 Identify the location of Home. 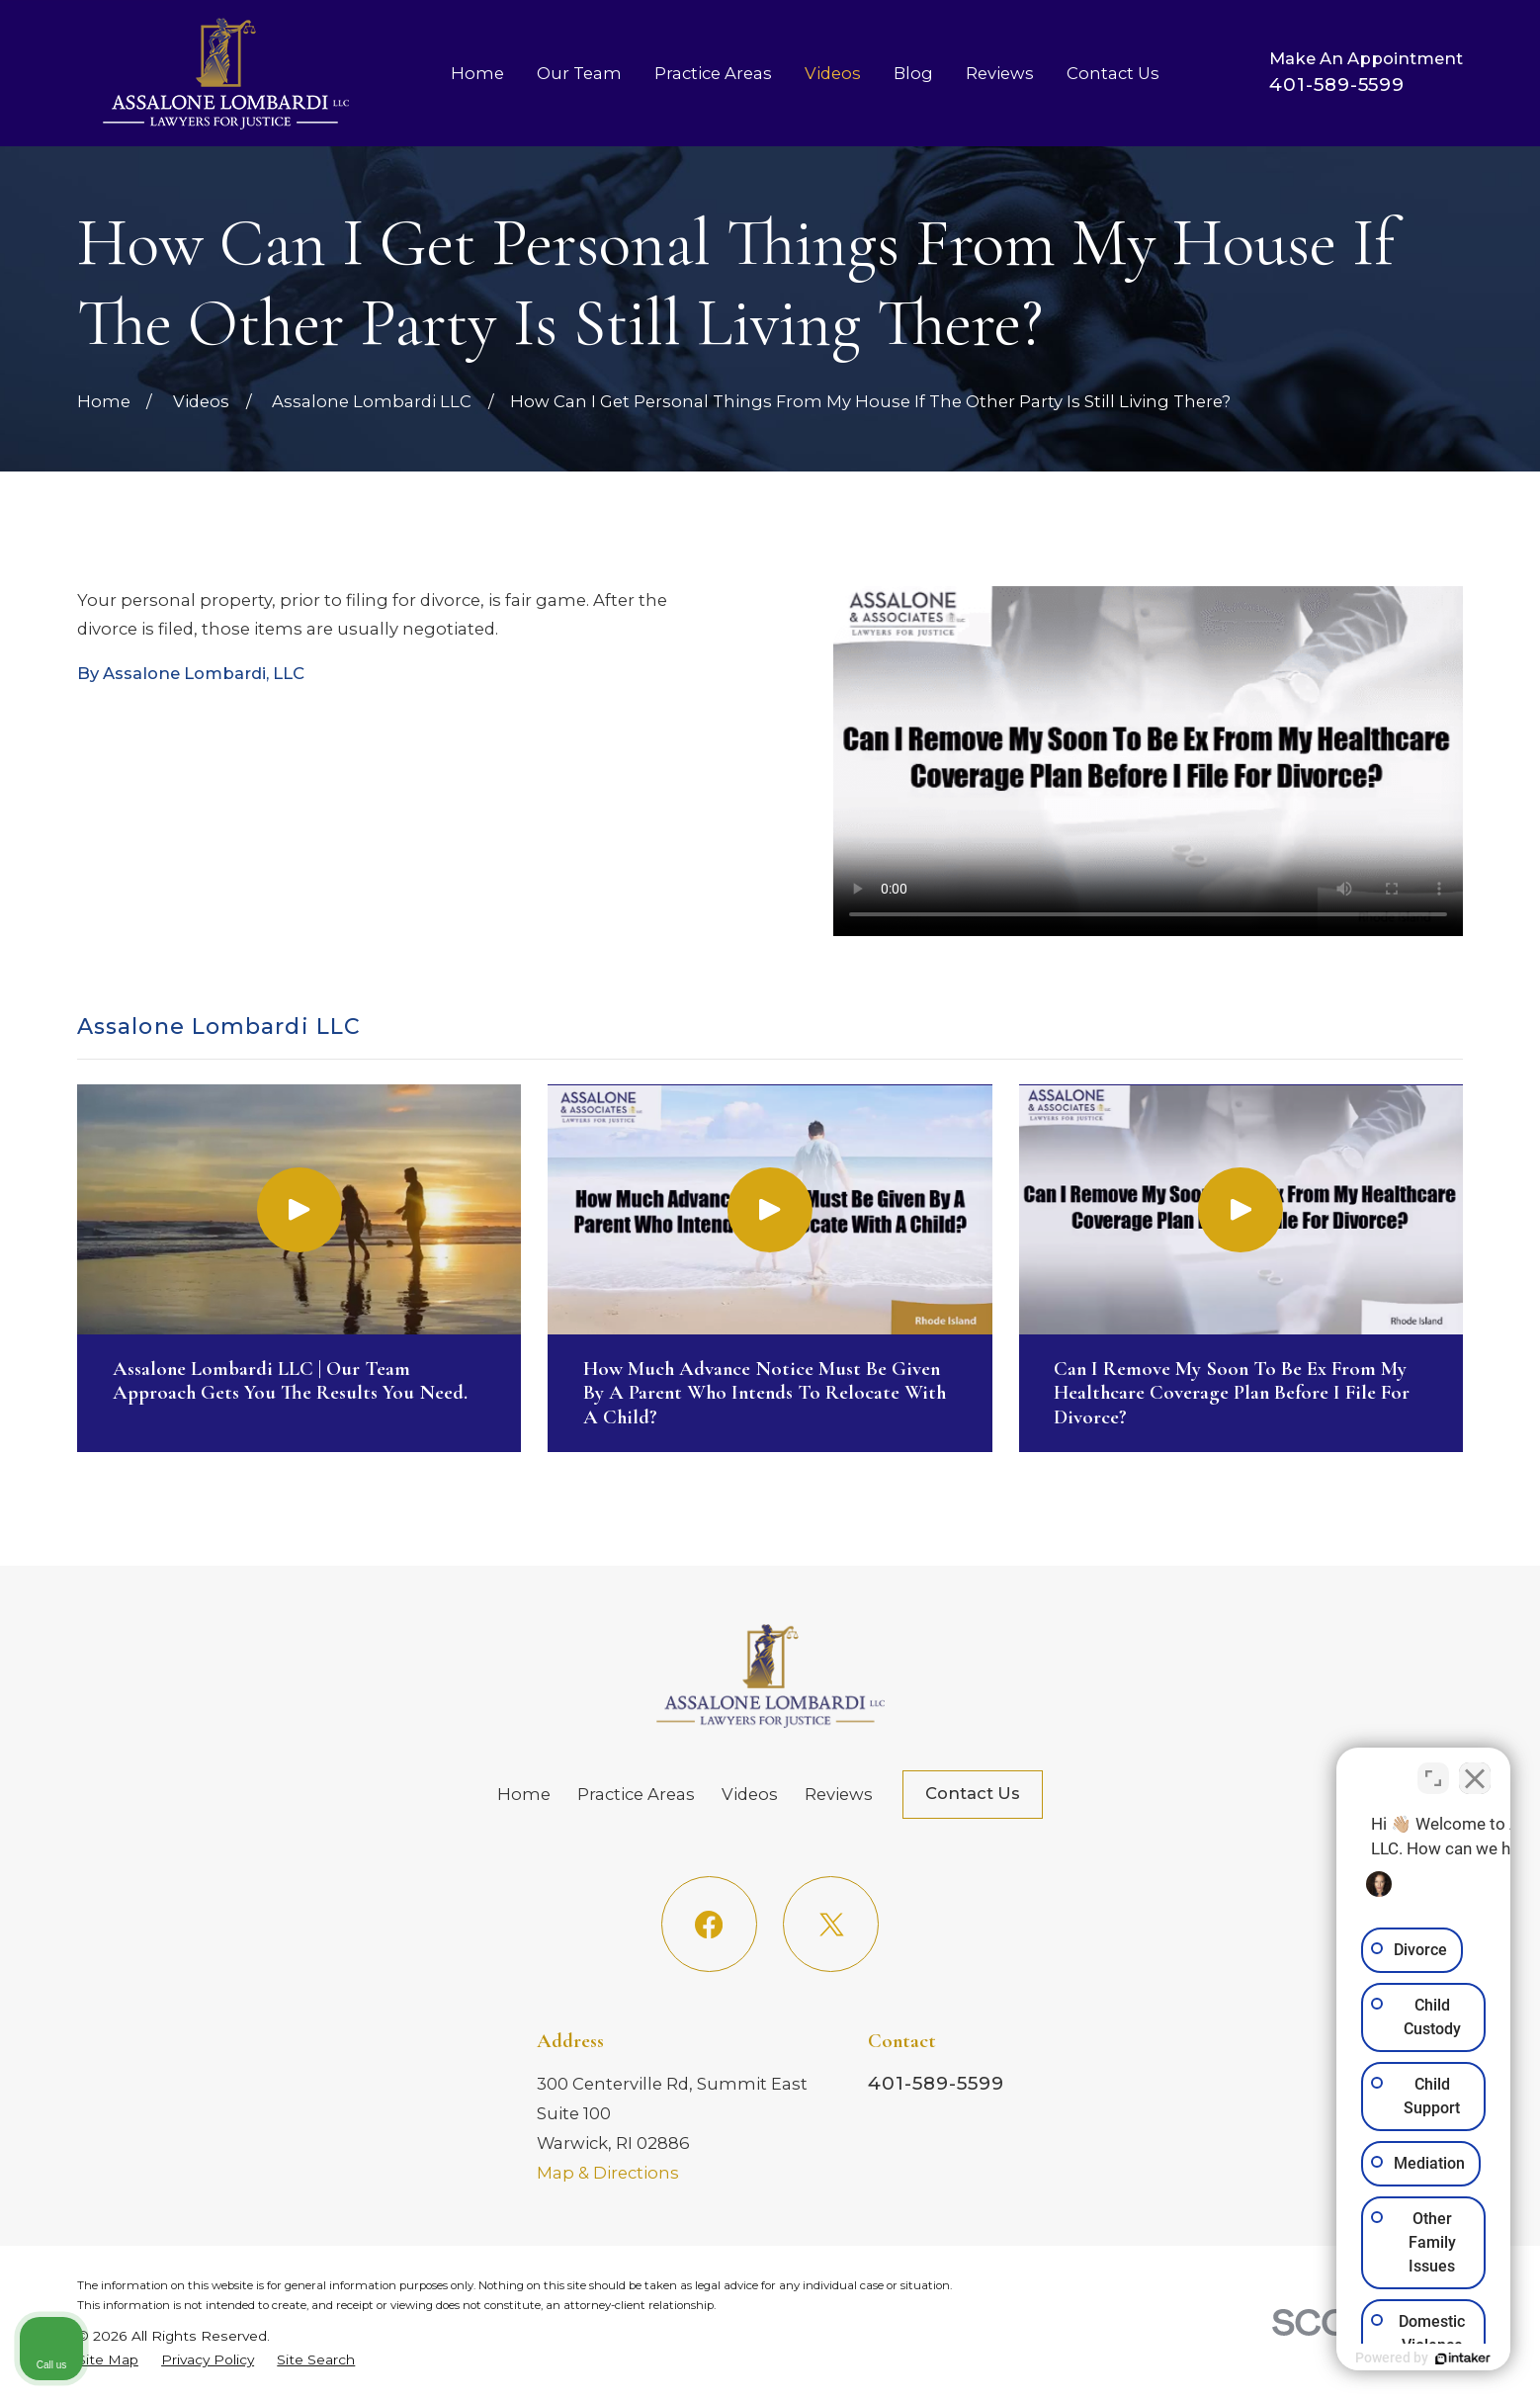
(524, 1794).